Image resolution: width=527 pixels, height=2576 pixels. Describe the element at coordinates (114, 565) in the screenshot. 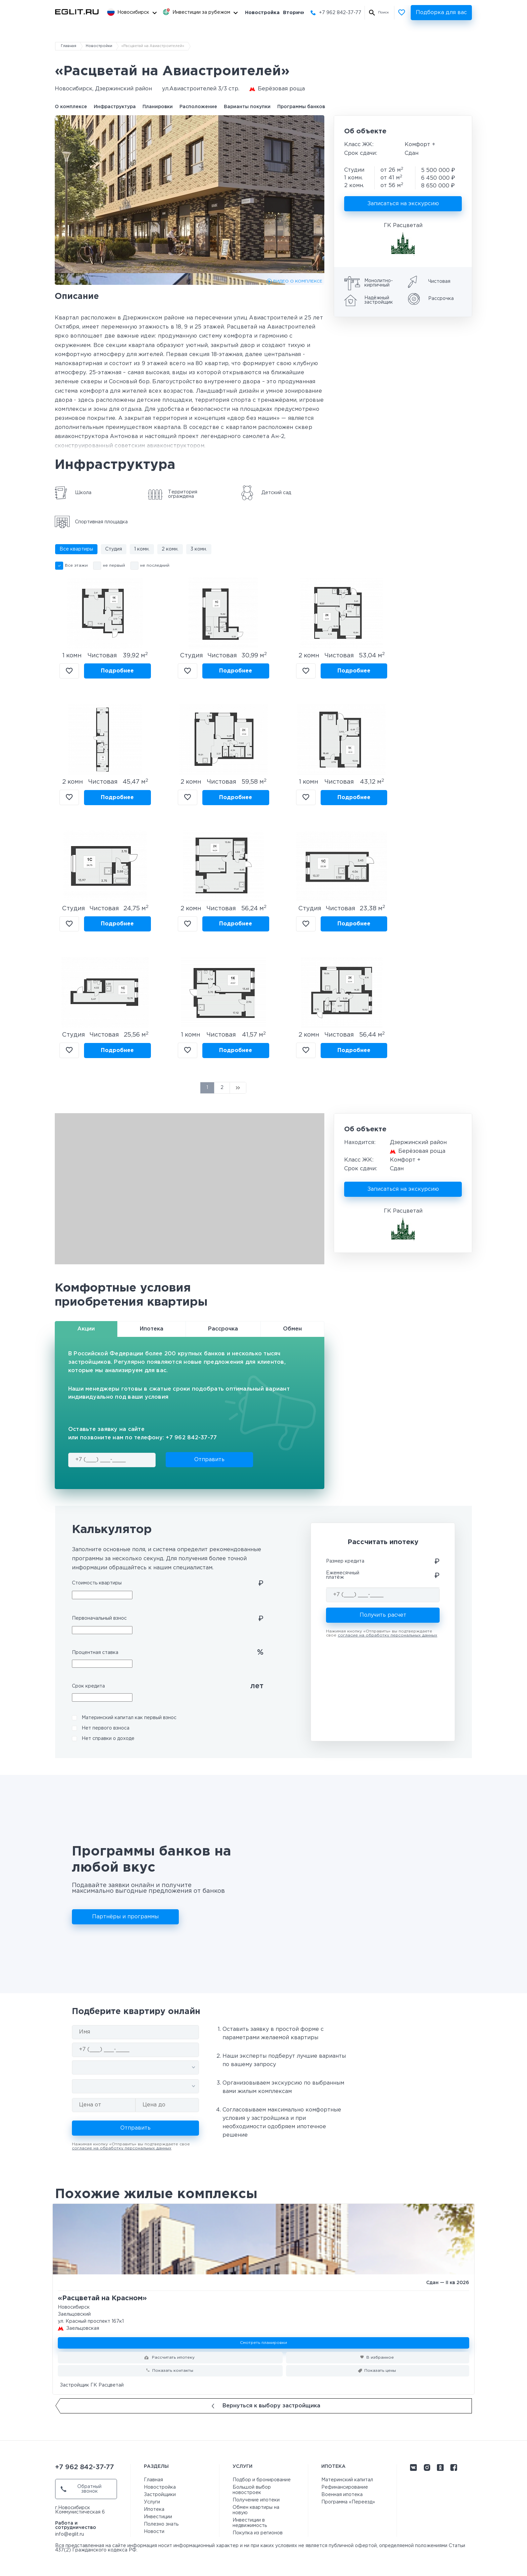

I see `не первый` at that location.